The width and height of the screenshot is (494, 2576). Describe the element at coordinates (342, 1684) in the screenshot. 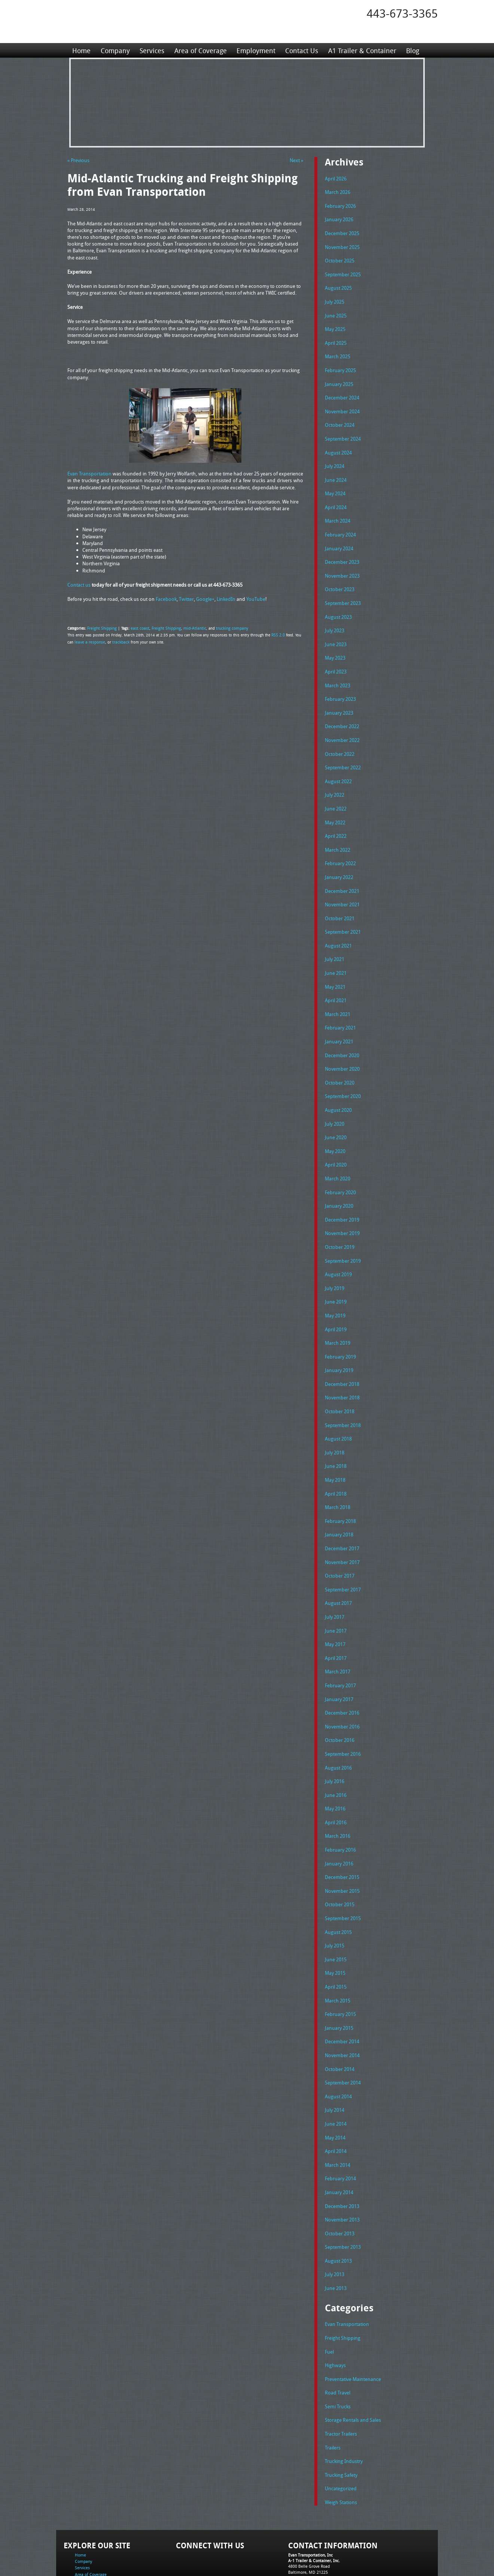

I see `November 2016` at that location.